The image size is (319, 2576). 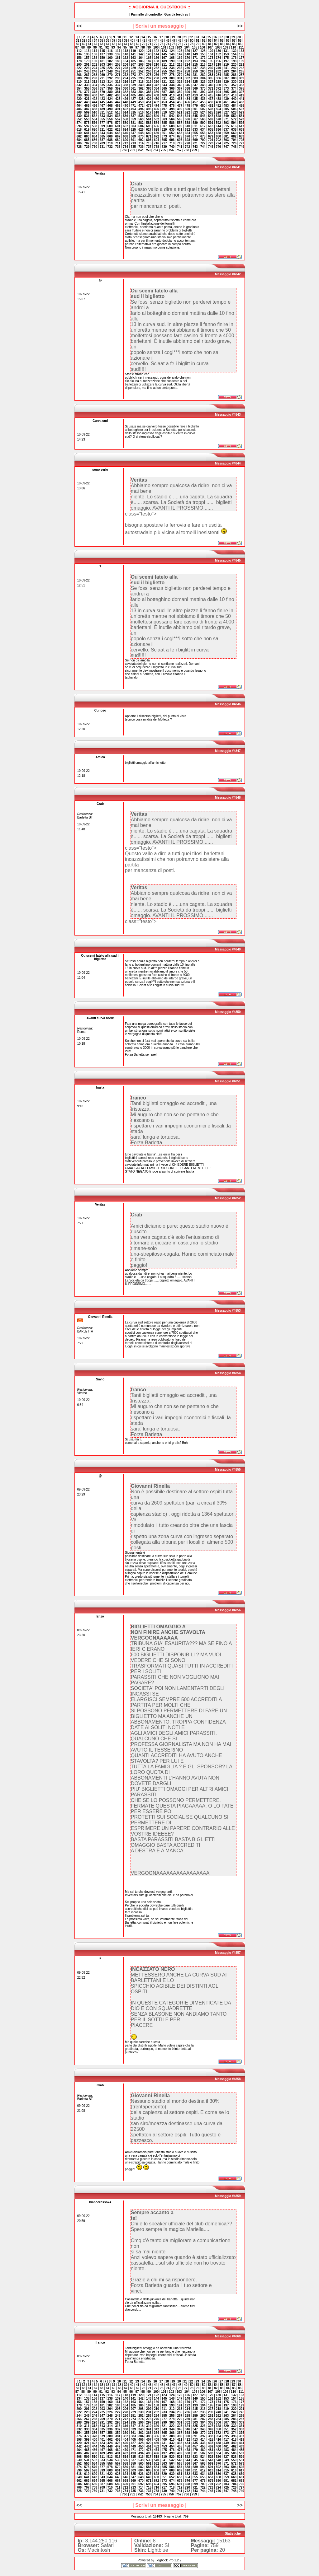 I want to click on 88, so click(x=83, y=47).